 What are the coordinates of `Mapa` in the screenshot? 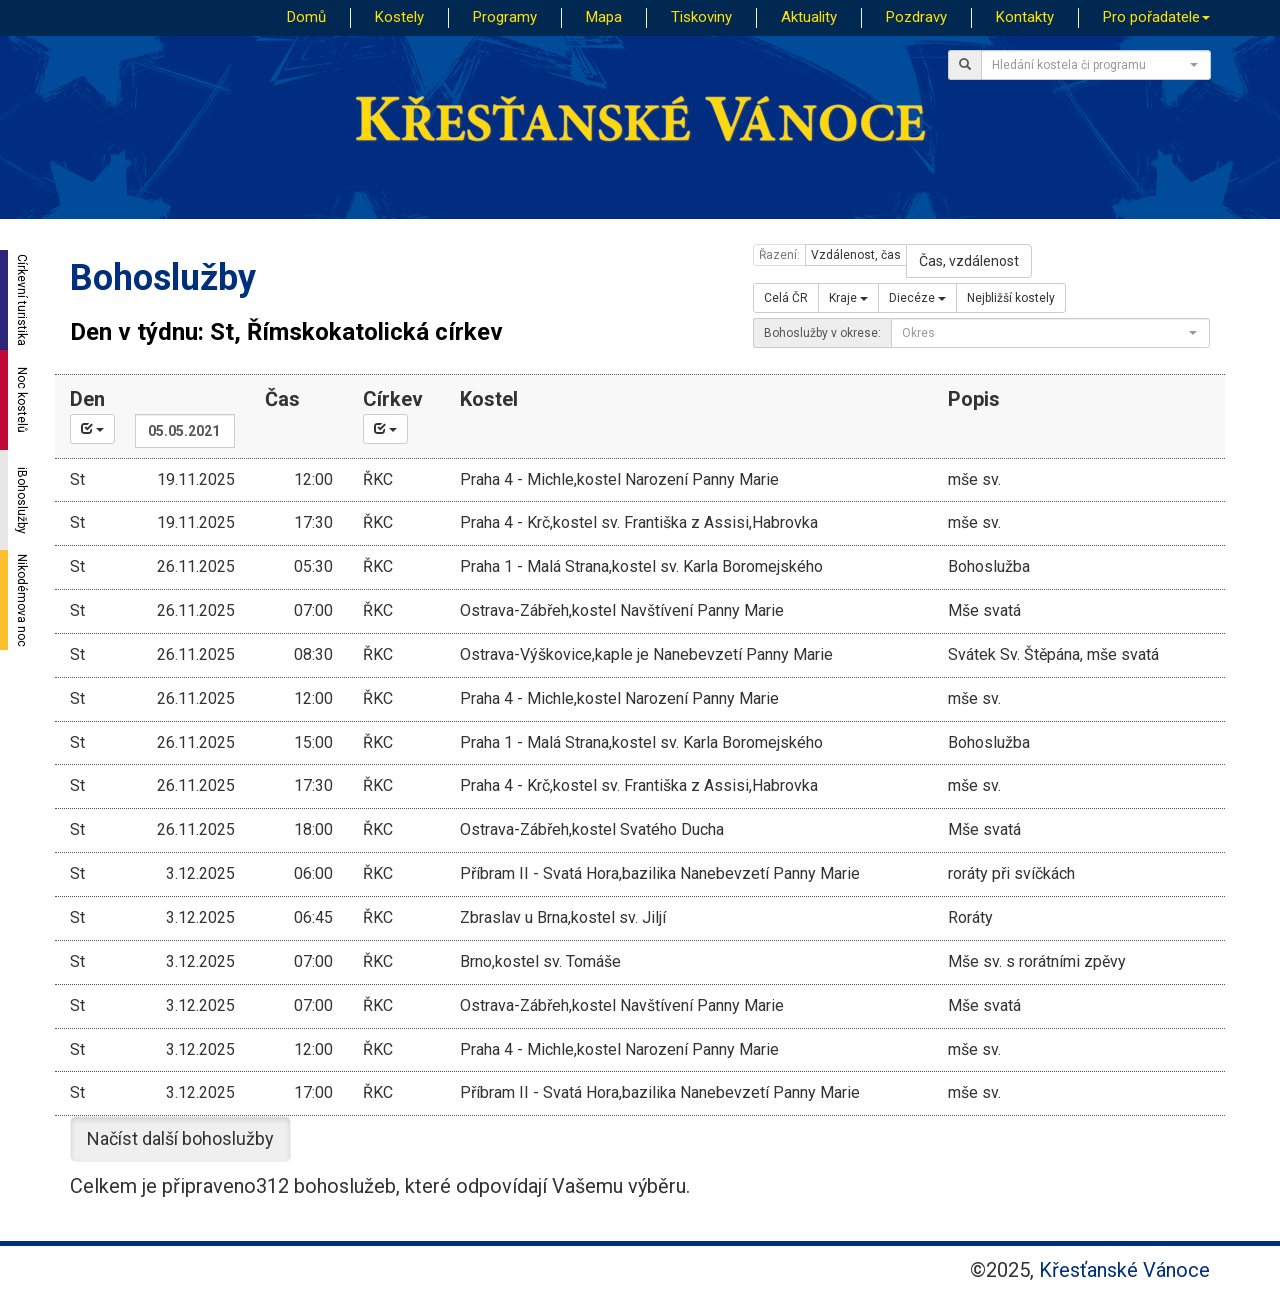 It's located at (604, 17).